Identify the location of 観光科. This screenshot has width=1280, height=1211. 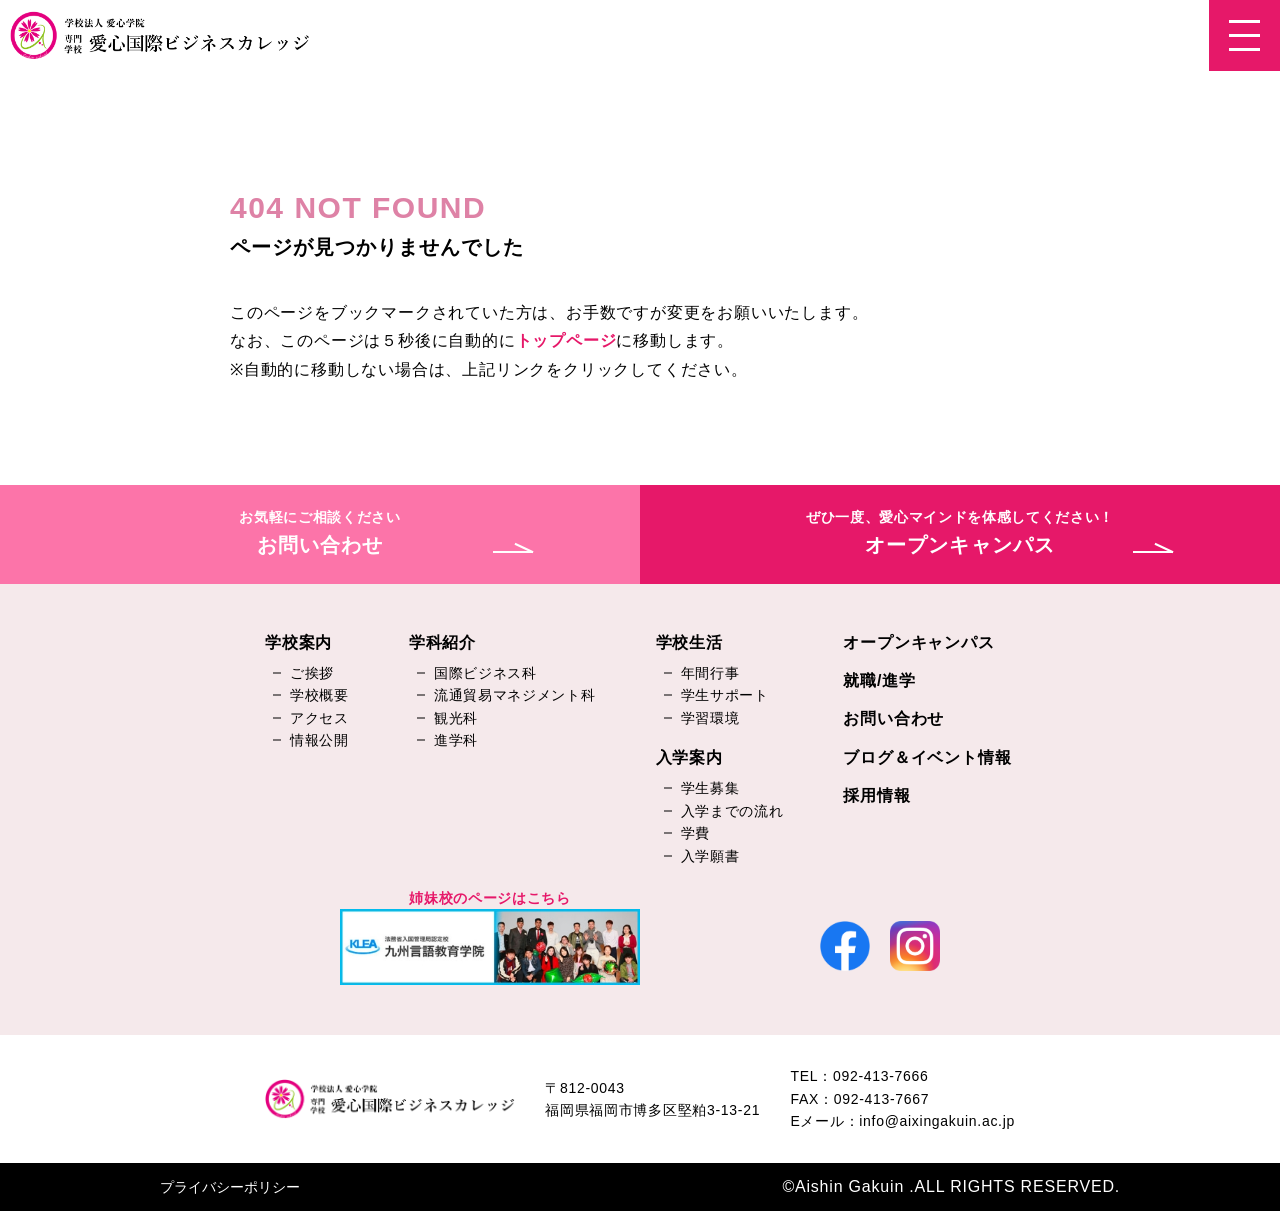
(456, 718).